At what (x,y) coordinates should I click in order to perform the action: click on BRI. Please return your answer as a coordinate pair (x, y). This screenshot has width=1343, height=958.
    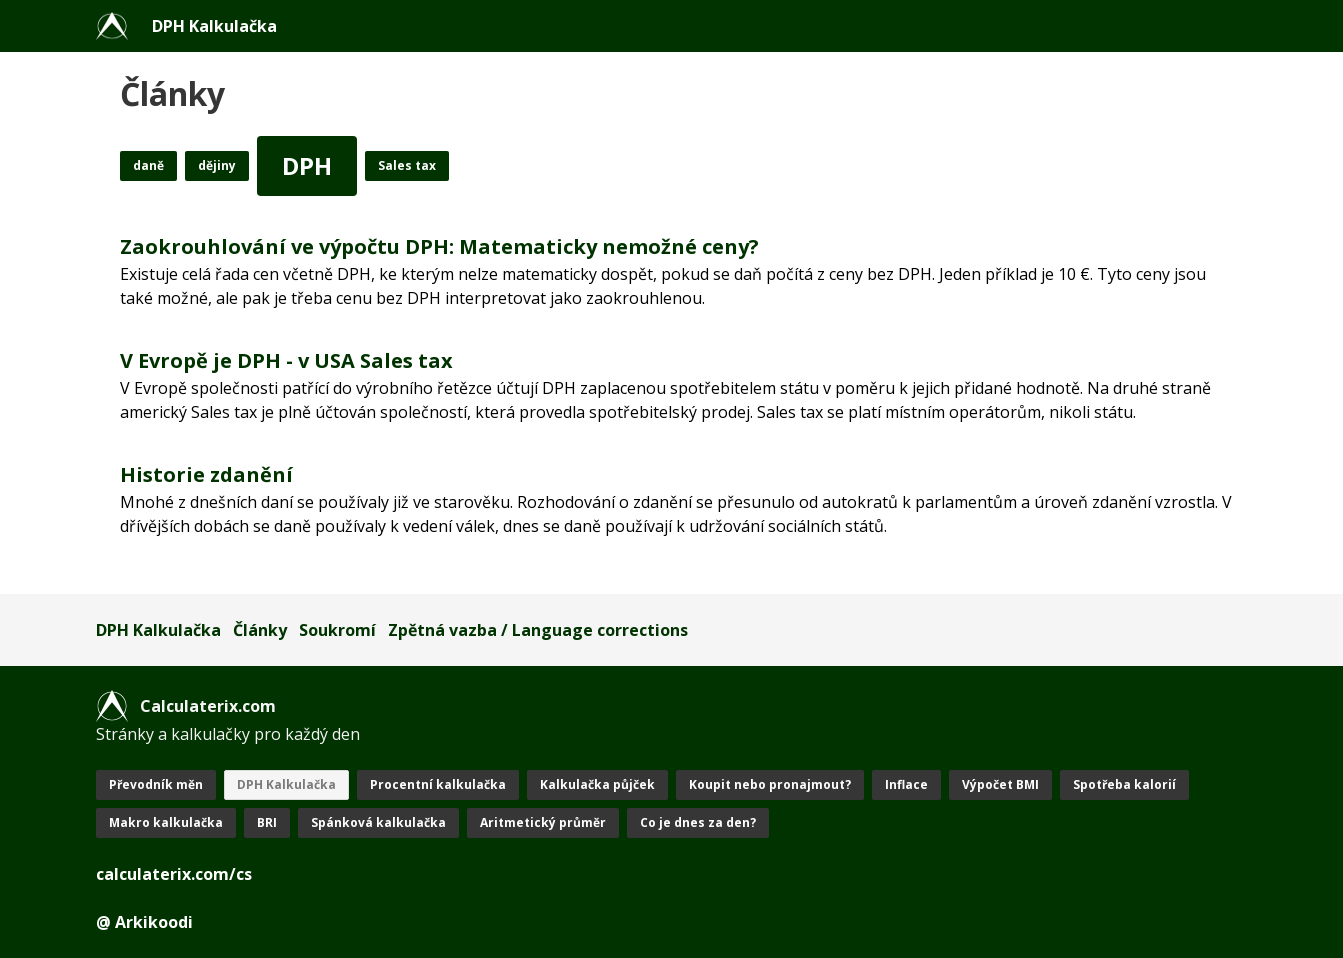
    Looking at the image, I should click on (267, 822).